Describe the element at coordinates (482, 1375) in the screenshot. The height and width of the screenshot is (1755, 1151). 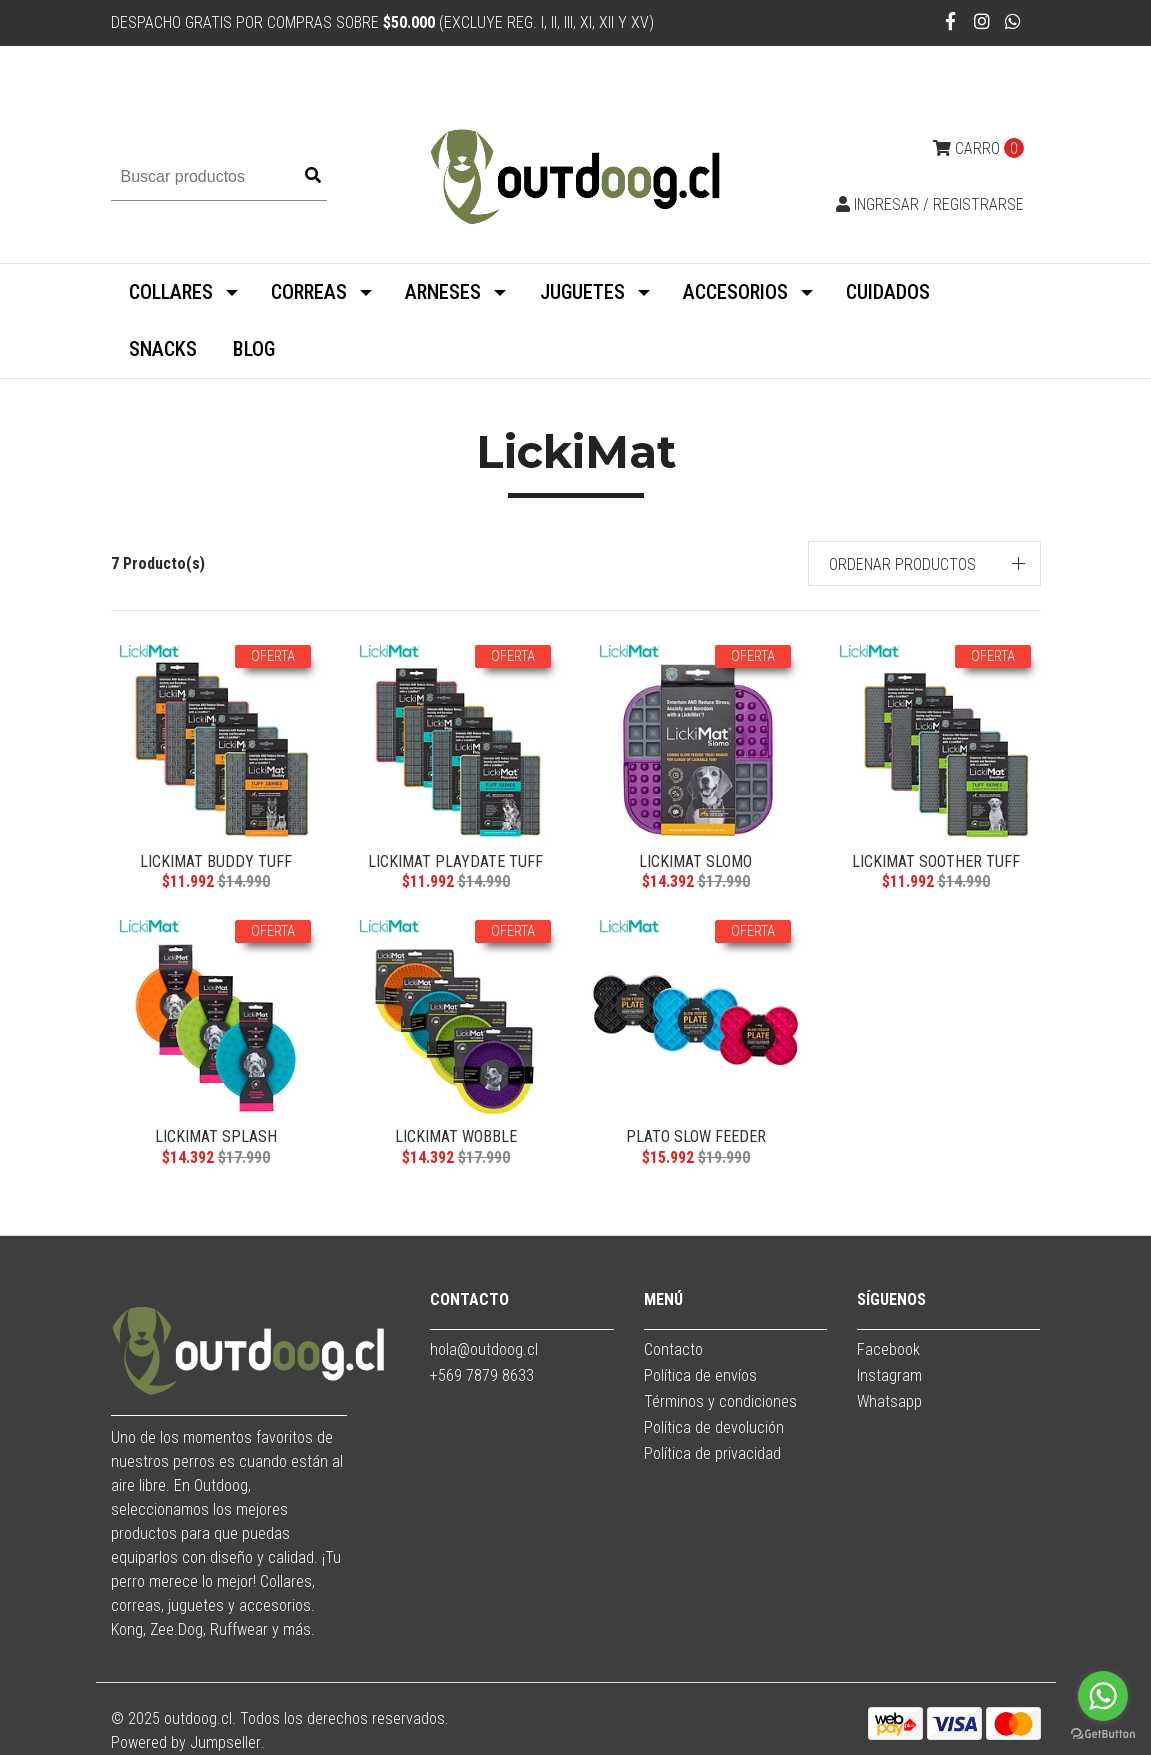
I see `+569 7879 8633` at that location.